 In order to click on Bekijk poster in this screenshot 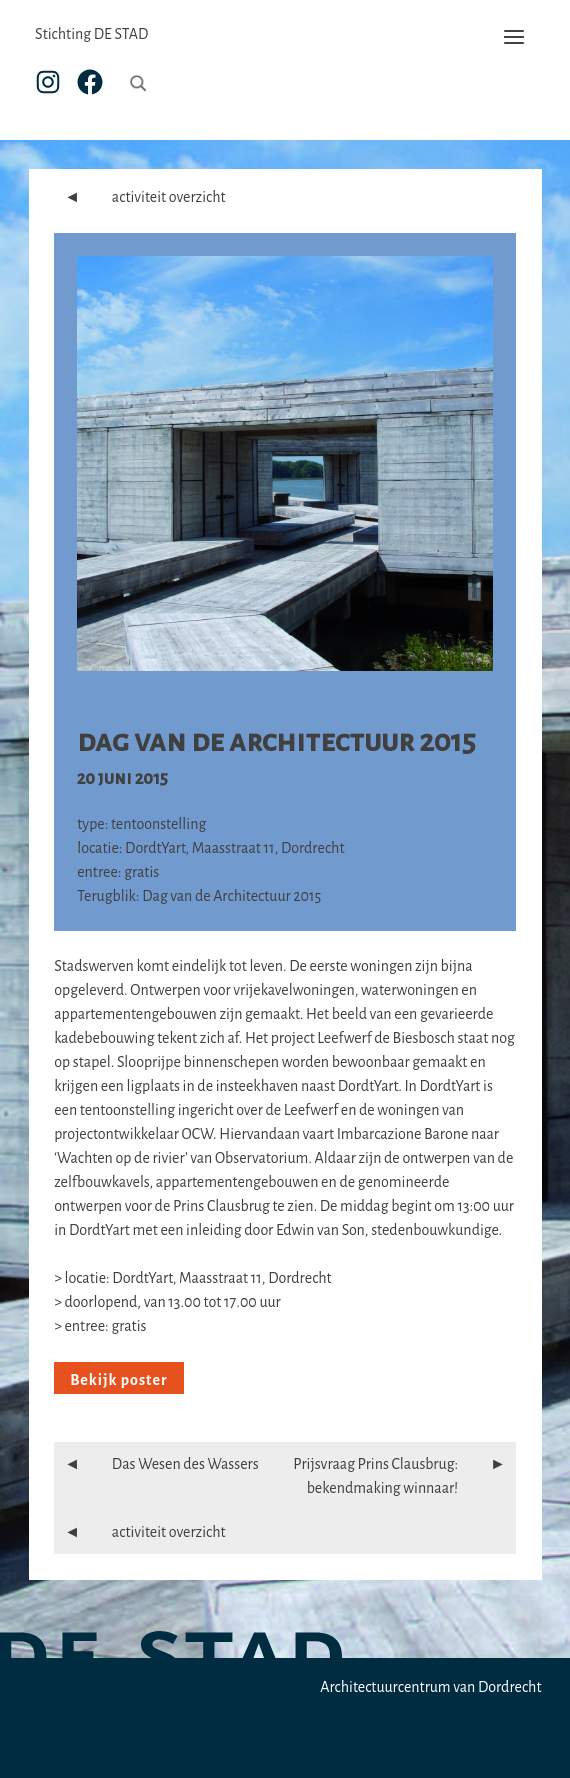, I will do `click(118, 1380)`.